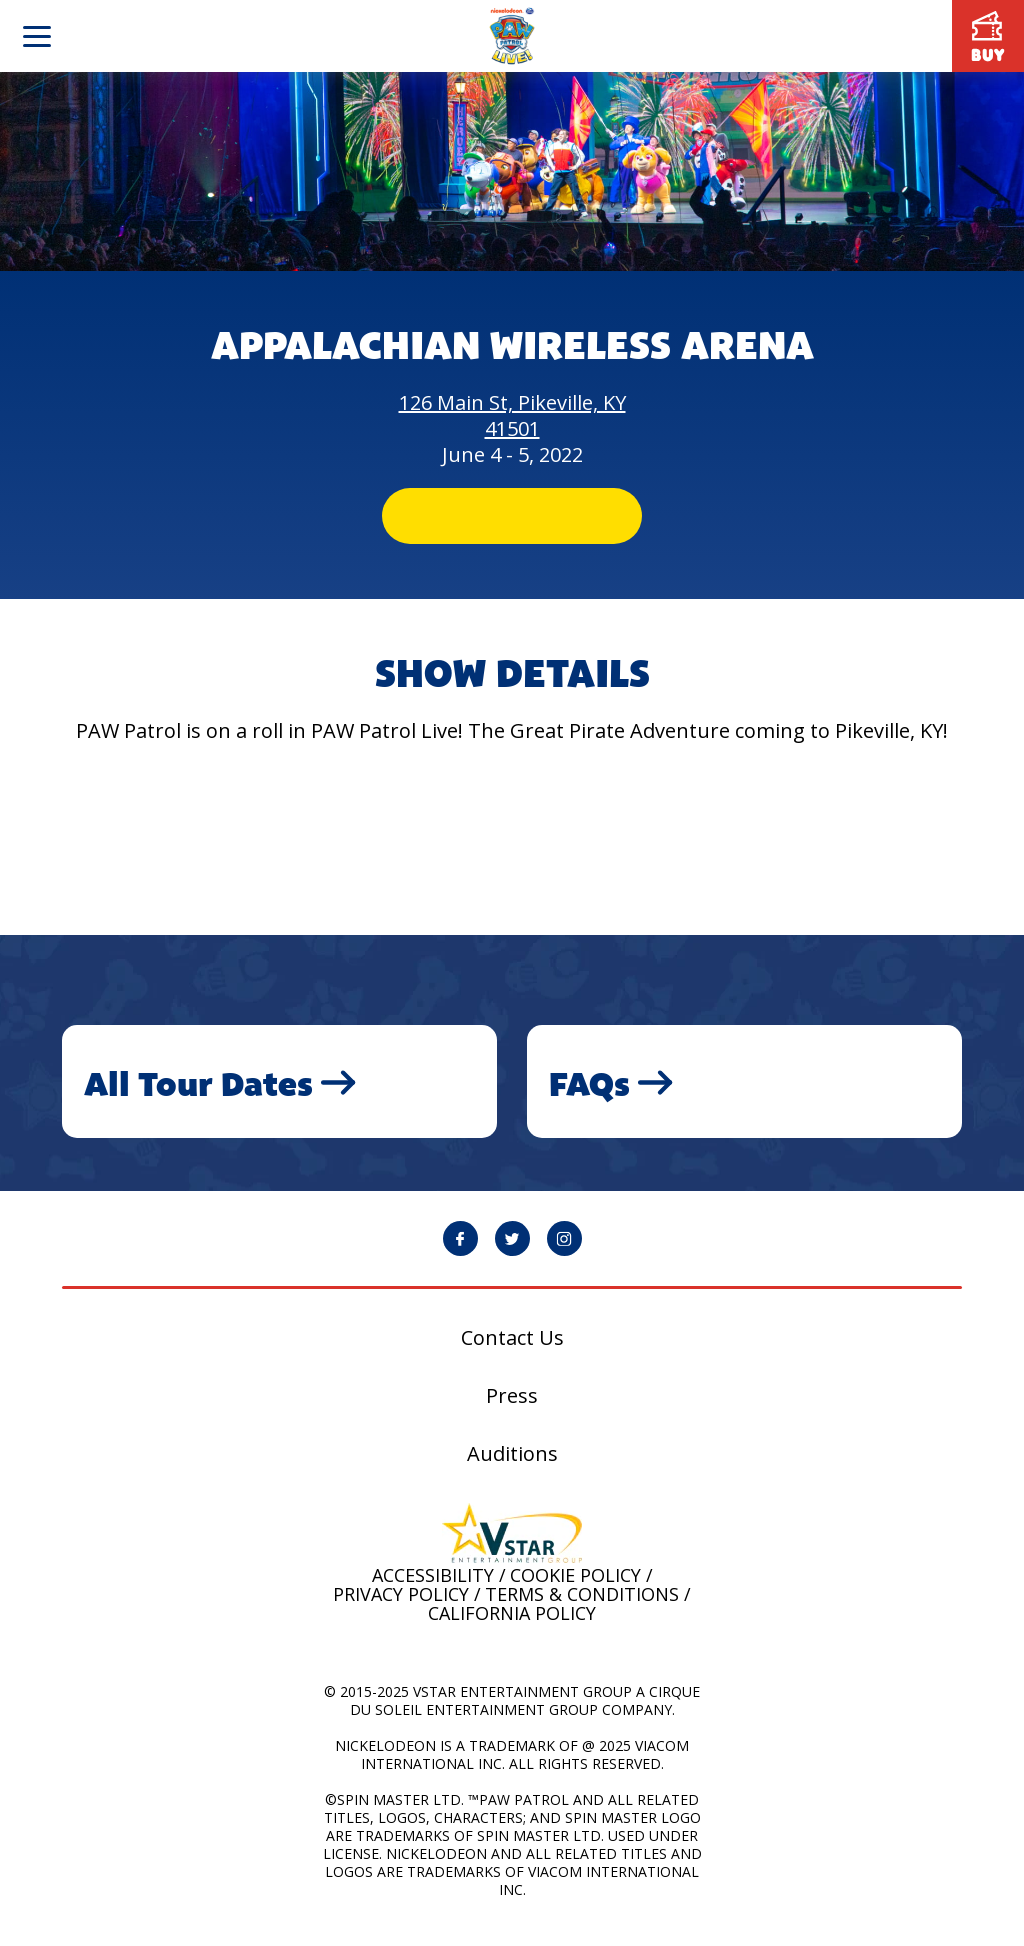 This screenshot has width=1024, height=1946. What do you see at coordinates (512, 415) in the screenshot?
I see `126 Main St, Pikeville, KY 41501` at bounding box center [512, 415].